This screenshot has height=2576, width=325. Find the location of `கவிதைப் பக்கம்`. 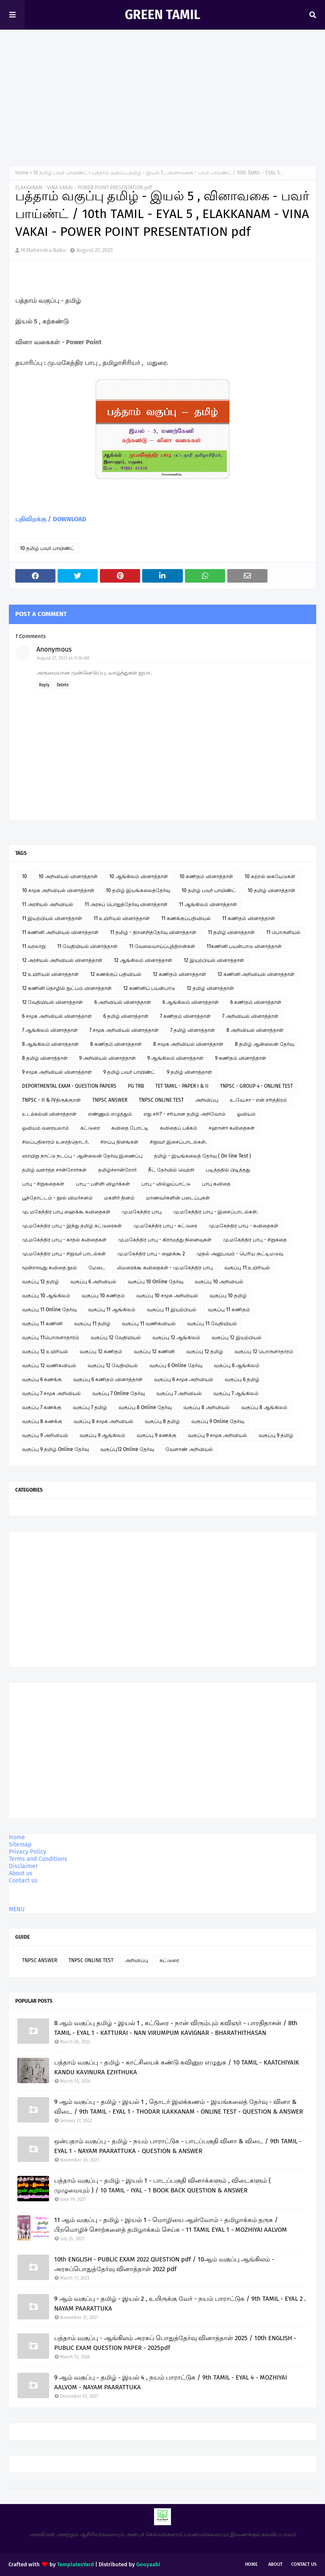

கவிதைப் பக்கம் is located at coordinates (178, 1128).